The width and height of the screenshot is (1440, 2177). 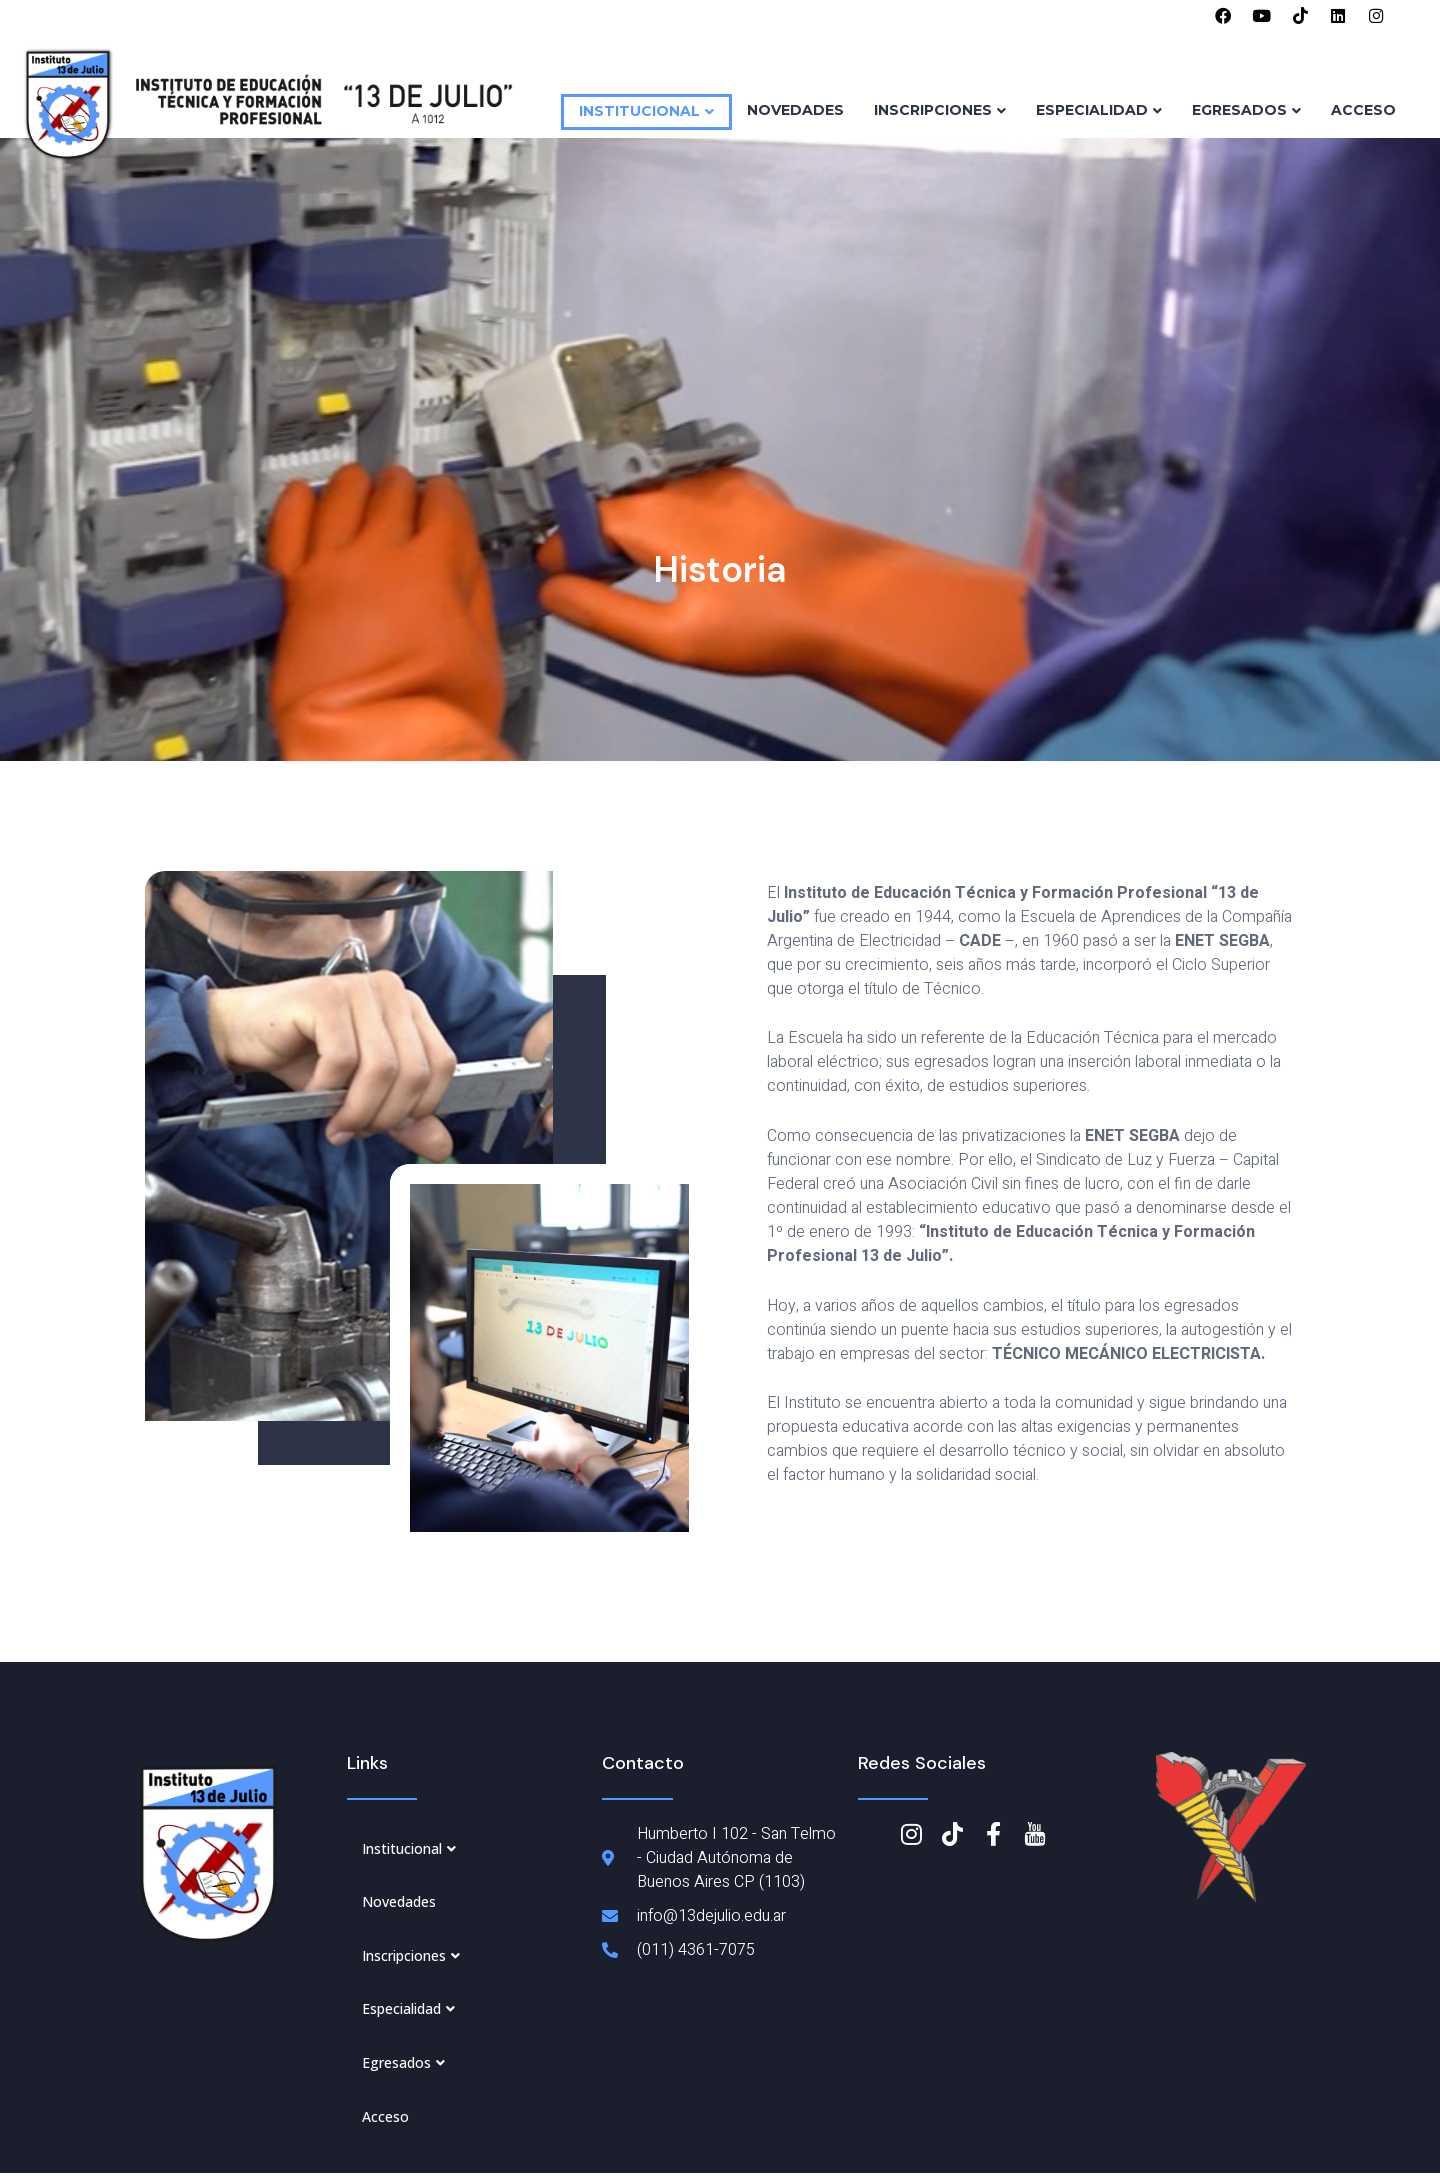 I want to click on Novedades, so click(x=795, y=112).